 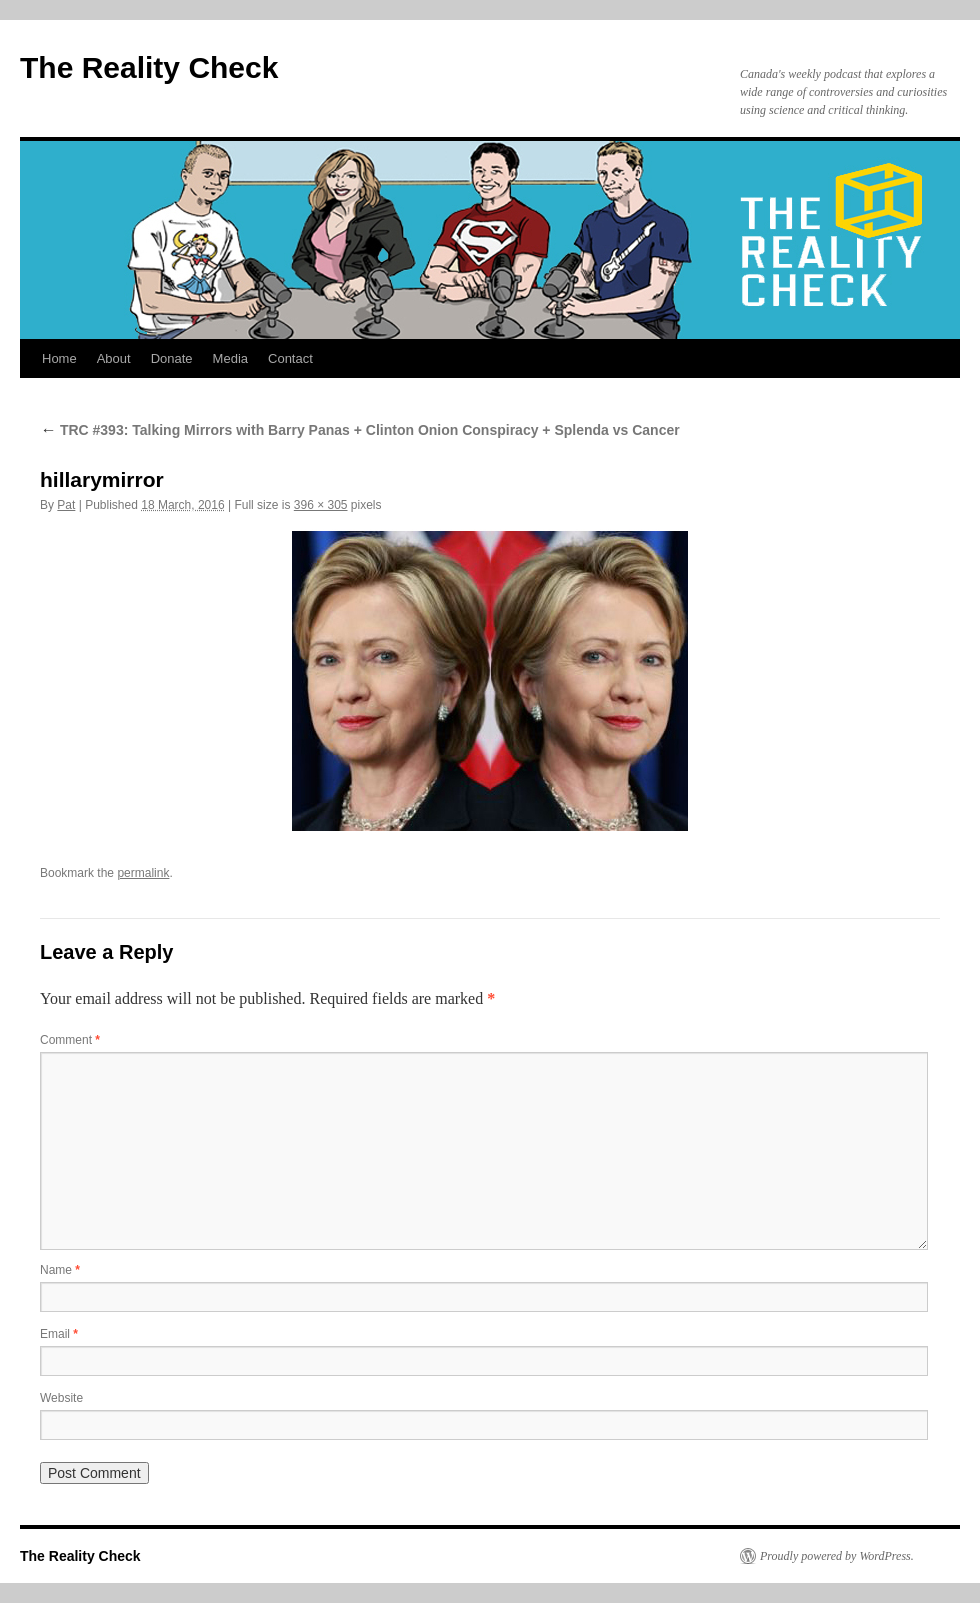 I want to click on Donate, so click(x=172, y=358).